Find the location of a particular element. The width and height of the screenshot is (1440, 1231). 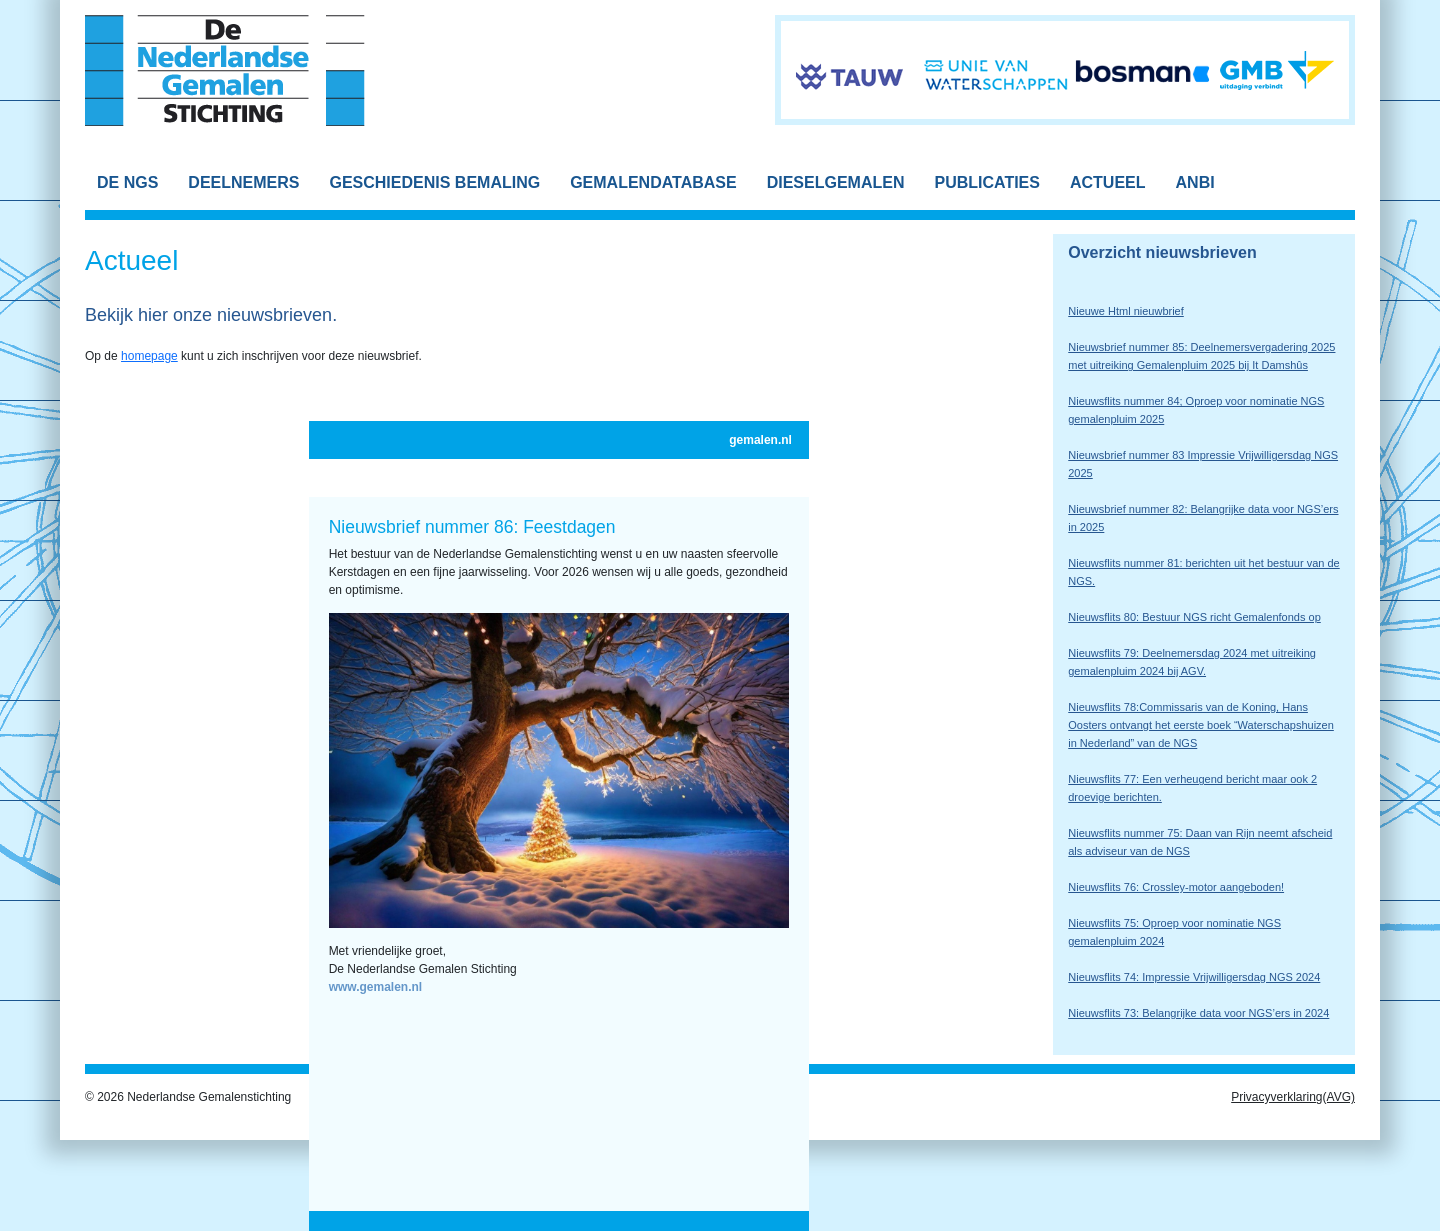

Nieuwsflits 80: Bestuur NGS richt Gemalenfonds op is located at coordinates (1194, 617).